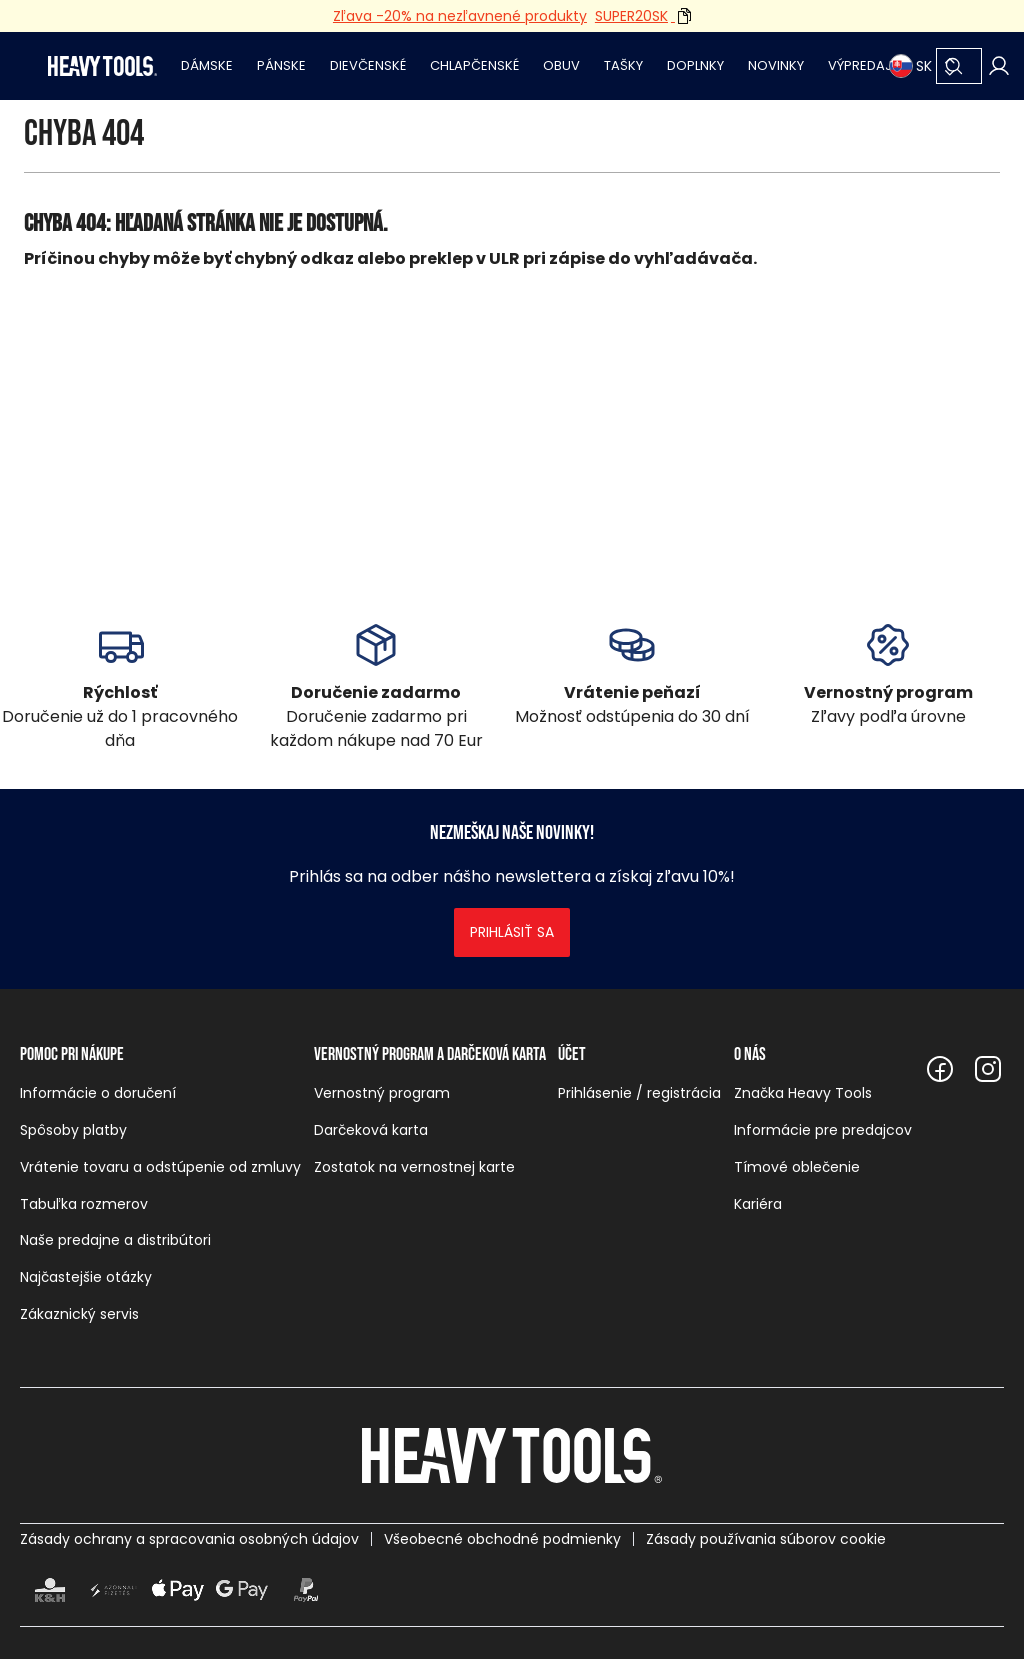 This screenshot has width=1024, height=1659. I want to click on Novinky, so click(776, 65).